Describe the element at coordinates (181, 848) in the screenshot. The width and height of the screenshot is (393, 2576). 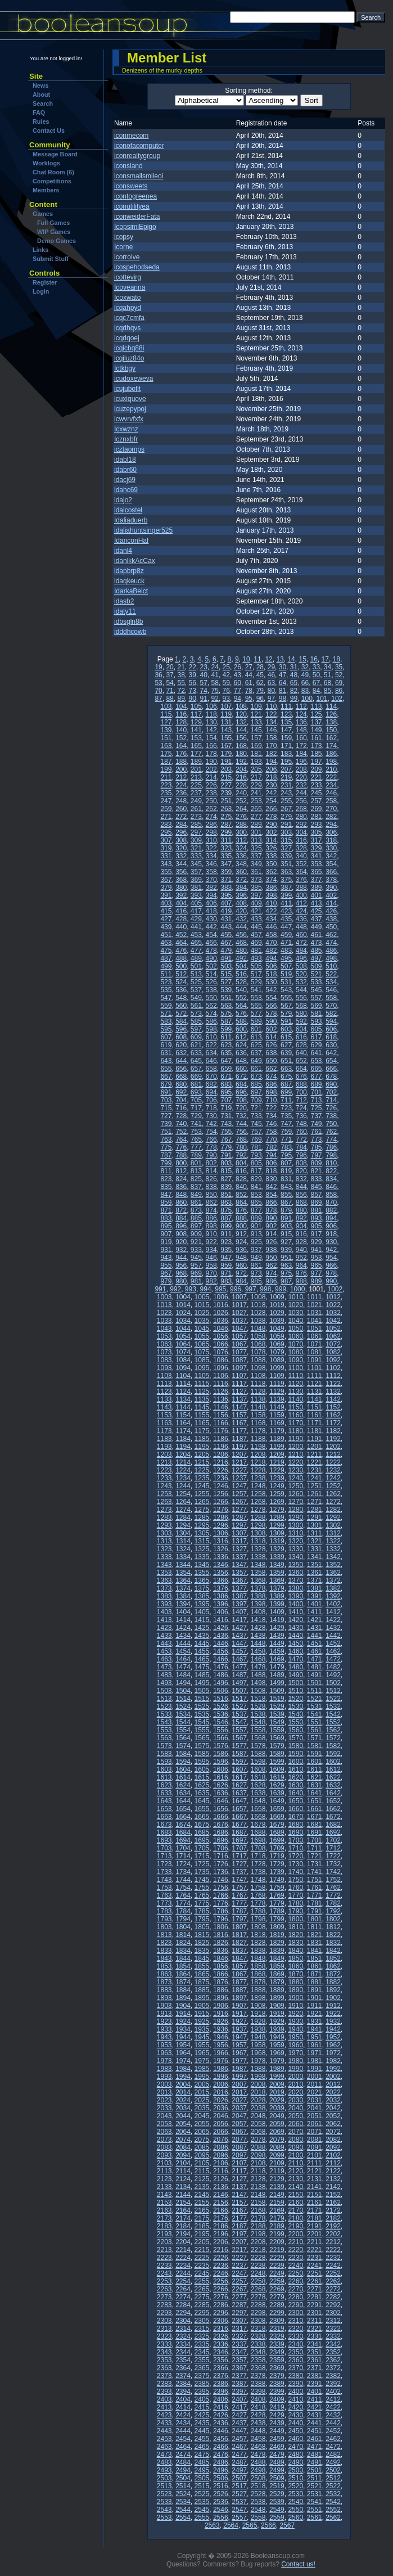
I see `320` at that location.